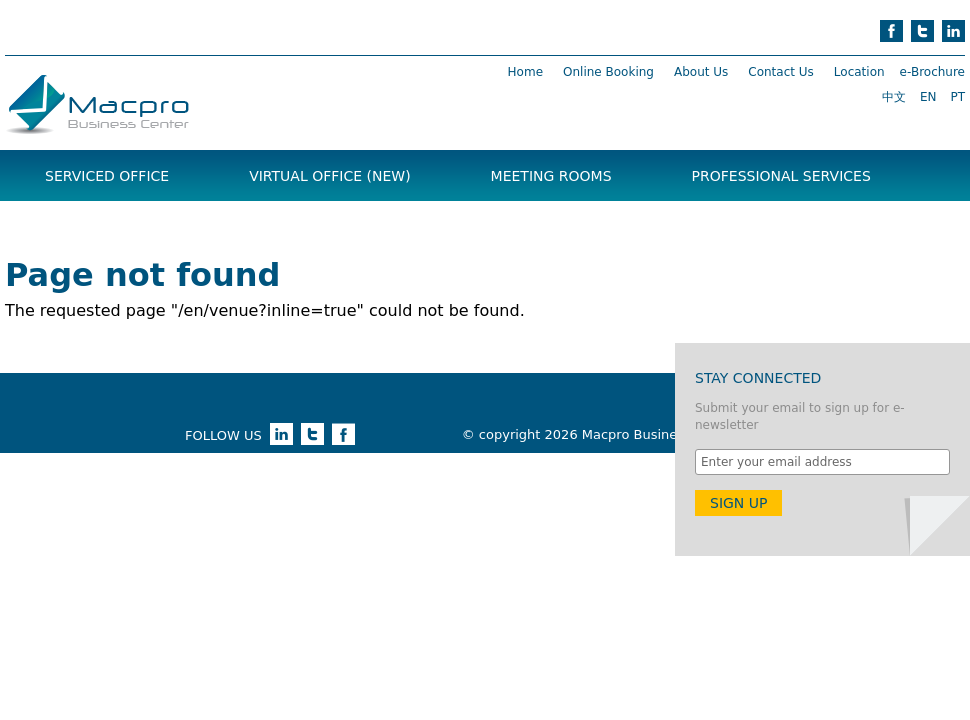 This screenshot has height=720, width=970. What do you see at coordinates (551, 176) in the screenshot?
I see `Meeting Rooms` at bounding box center [551, 176].